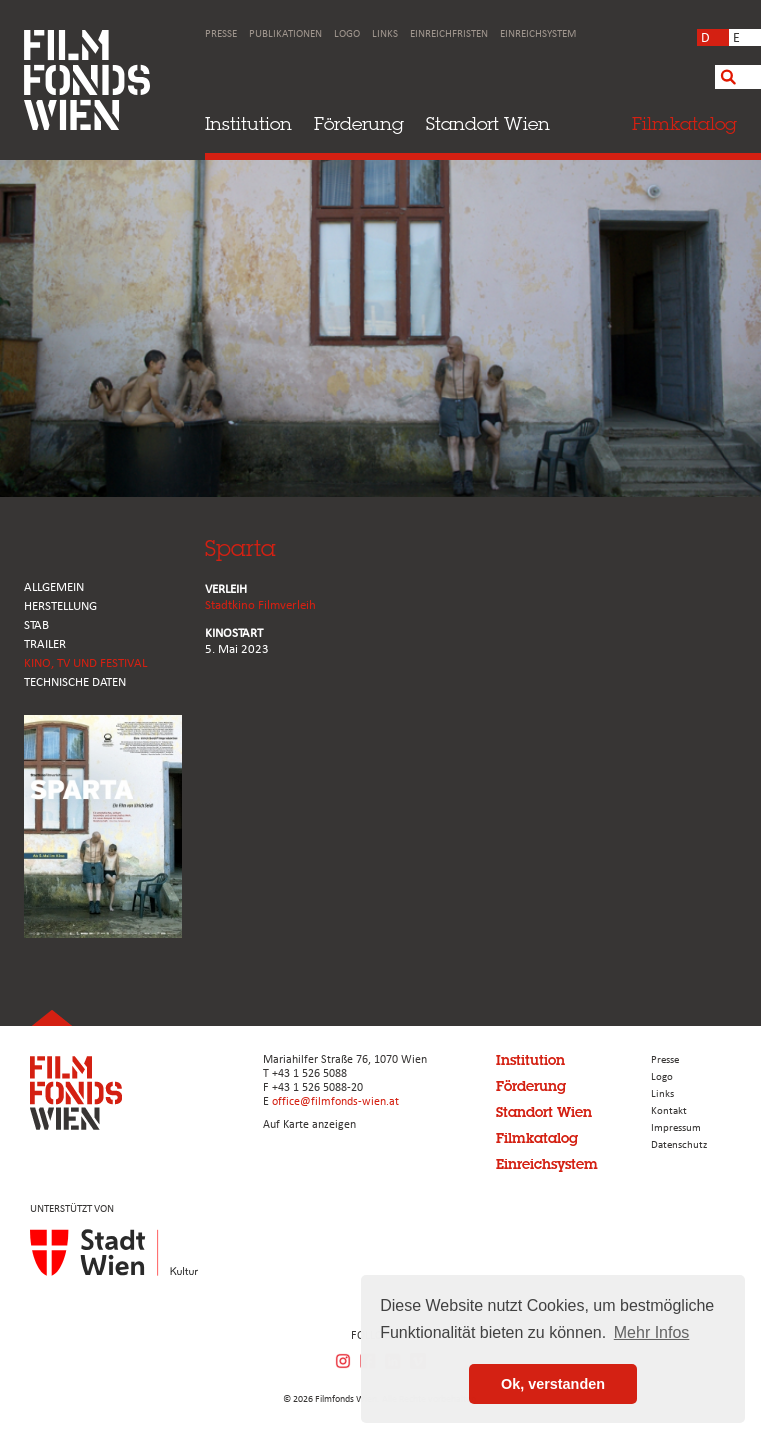 Image resolution: width=761 pixels, height=1439 pixels. Describe the element at coordinates (60, 606) in the screenshot. I see `HERSTELLUNG` at that location.